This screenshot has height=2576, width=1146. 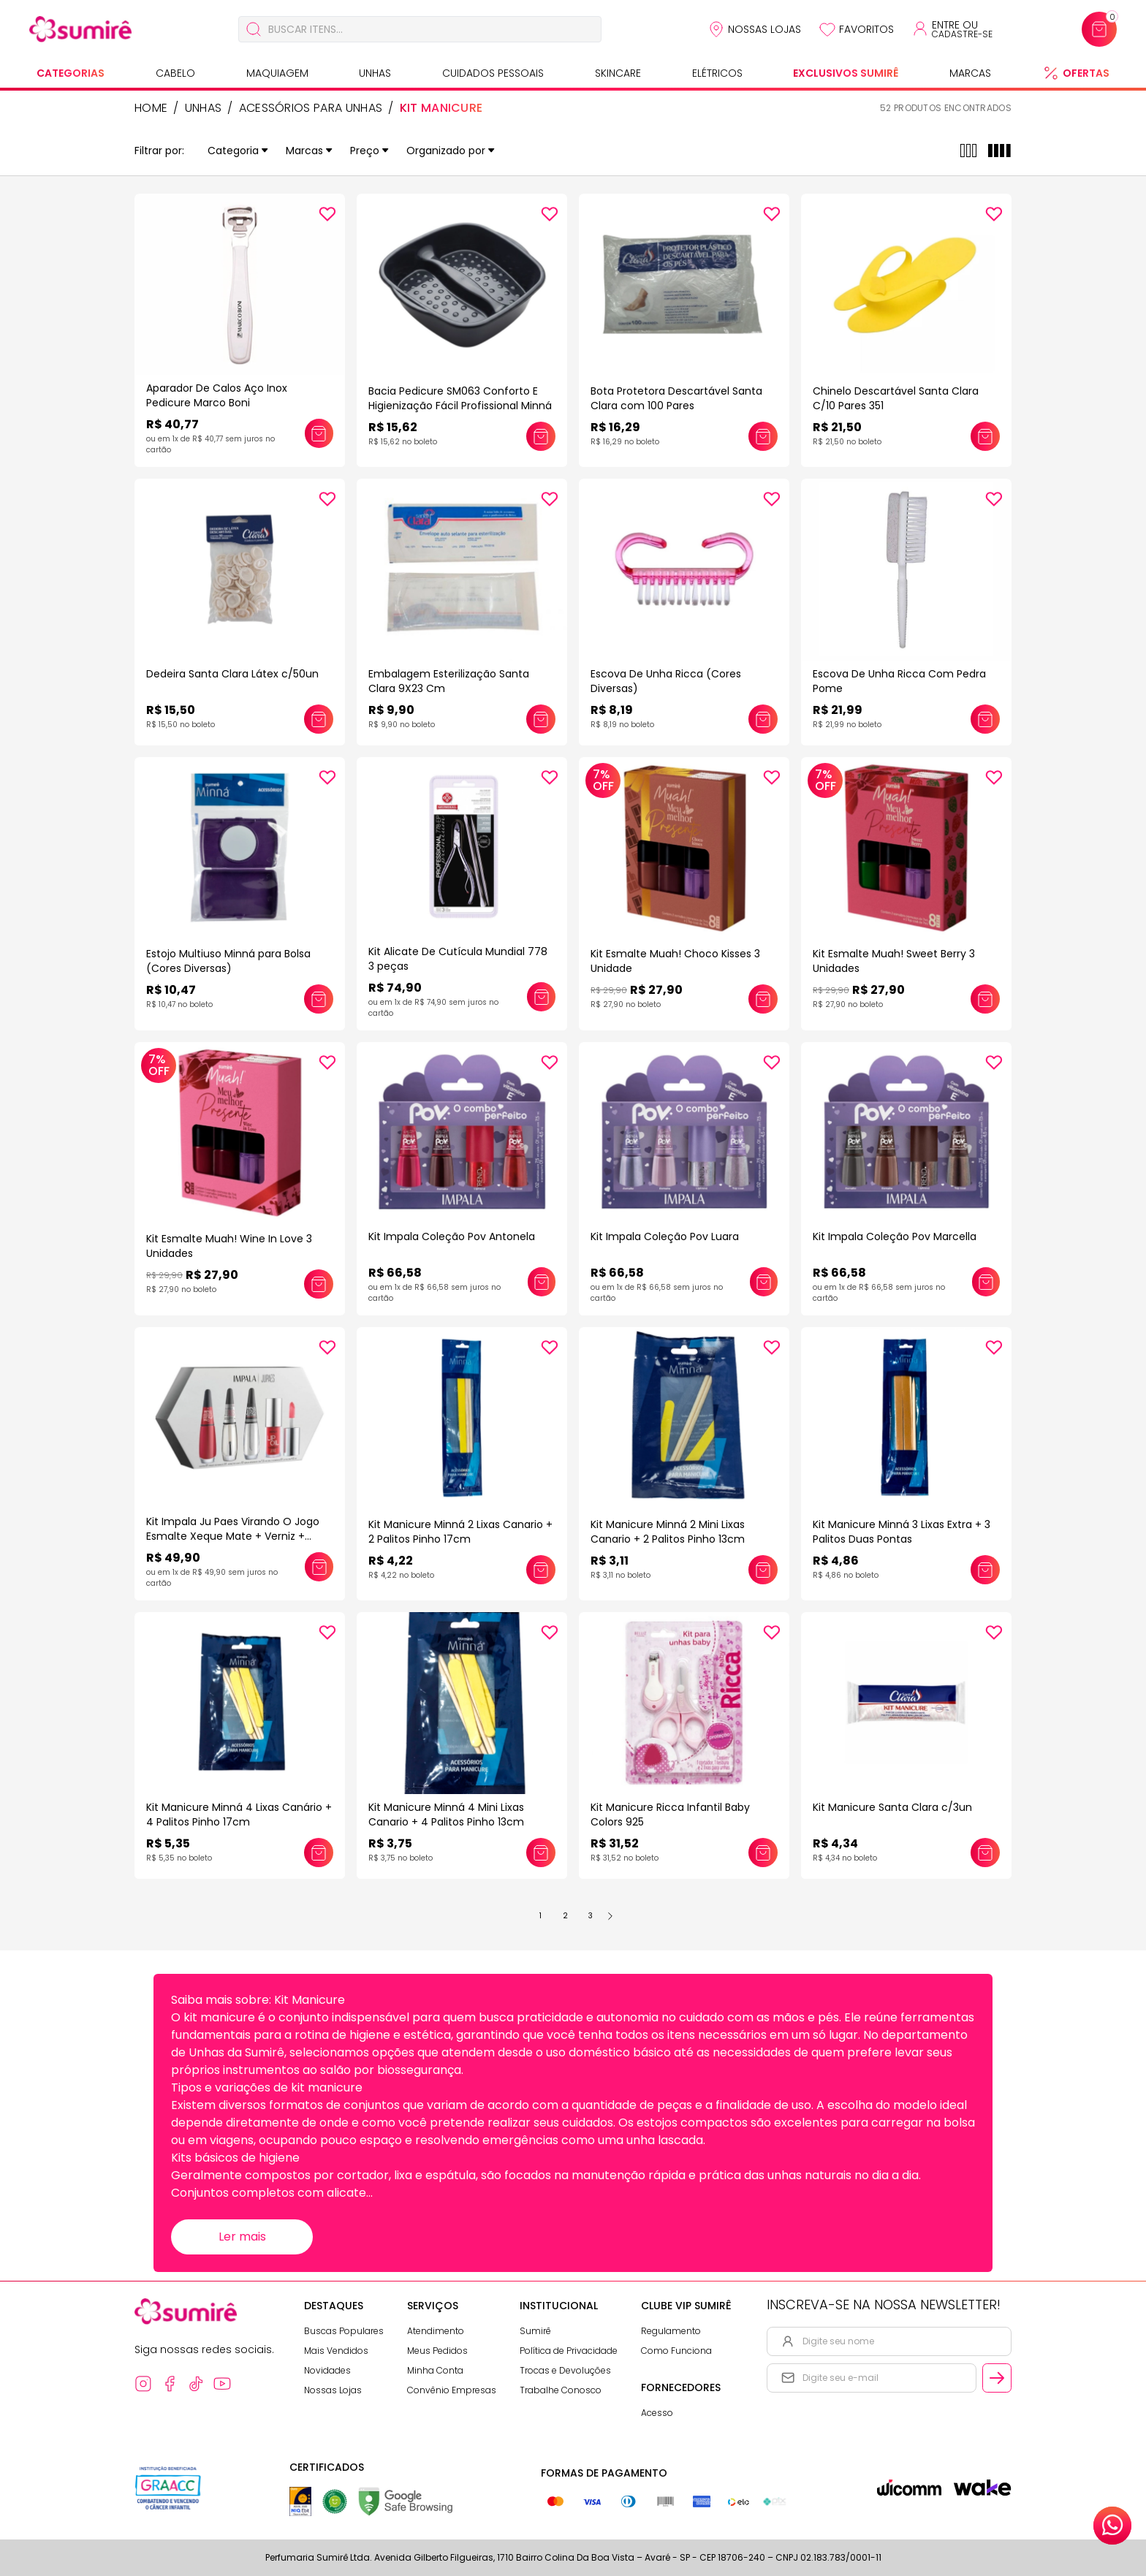 What do you see at coordinates (763, 719) in the screenshot?
I see `[Adicionar este produto ao carrinho: Escova De Unha Ricca (Cores Diversas)]` at bounding box center [763, 719].